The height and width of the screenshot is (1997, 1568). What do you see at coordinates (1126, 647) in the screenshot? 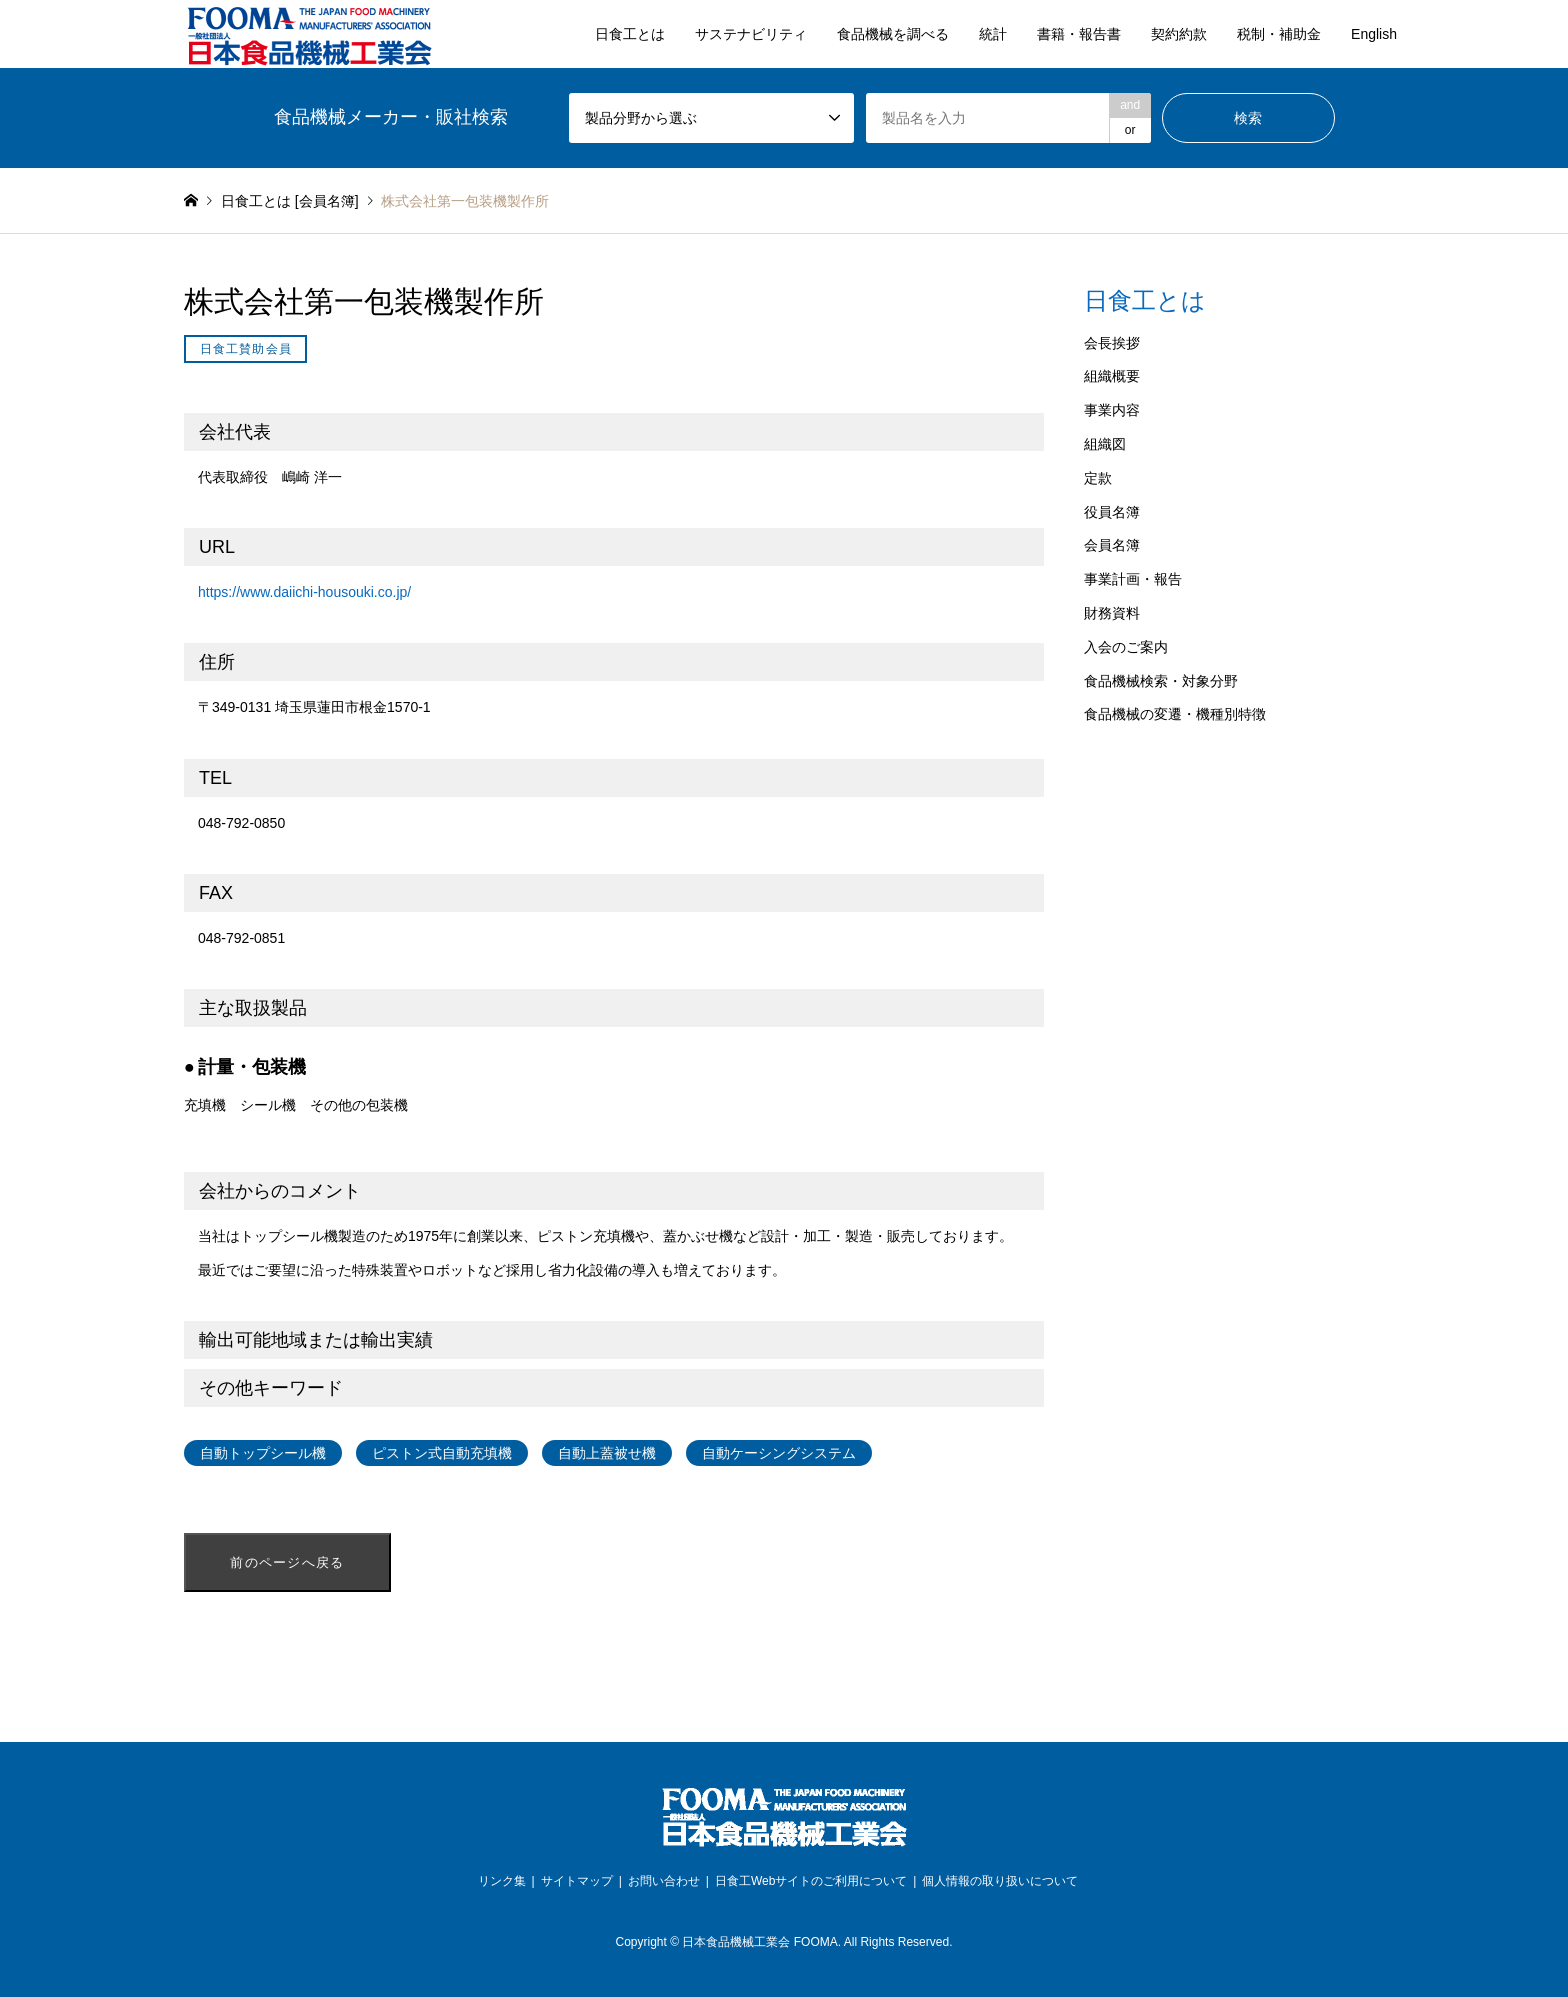
I see `入会のご案内` at bounding box center [1126, 647].